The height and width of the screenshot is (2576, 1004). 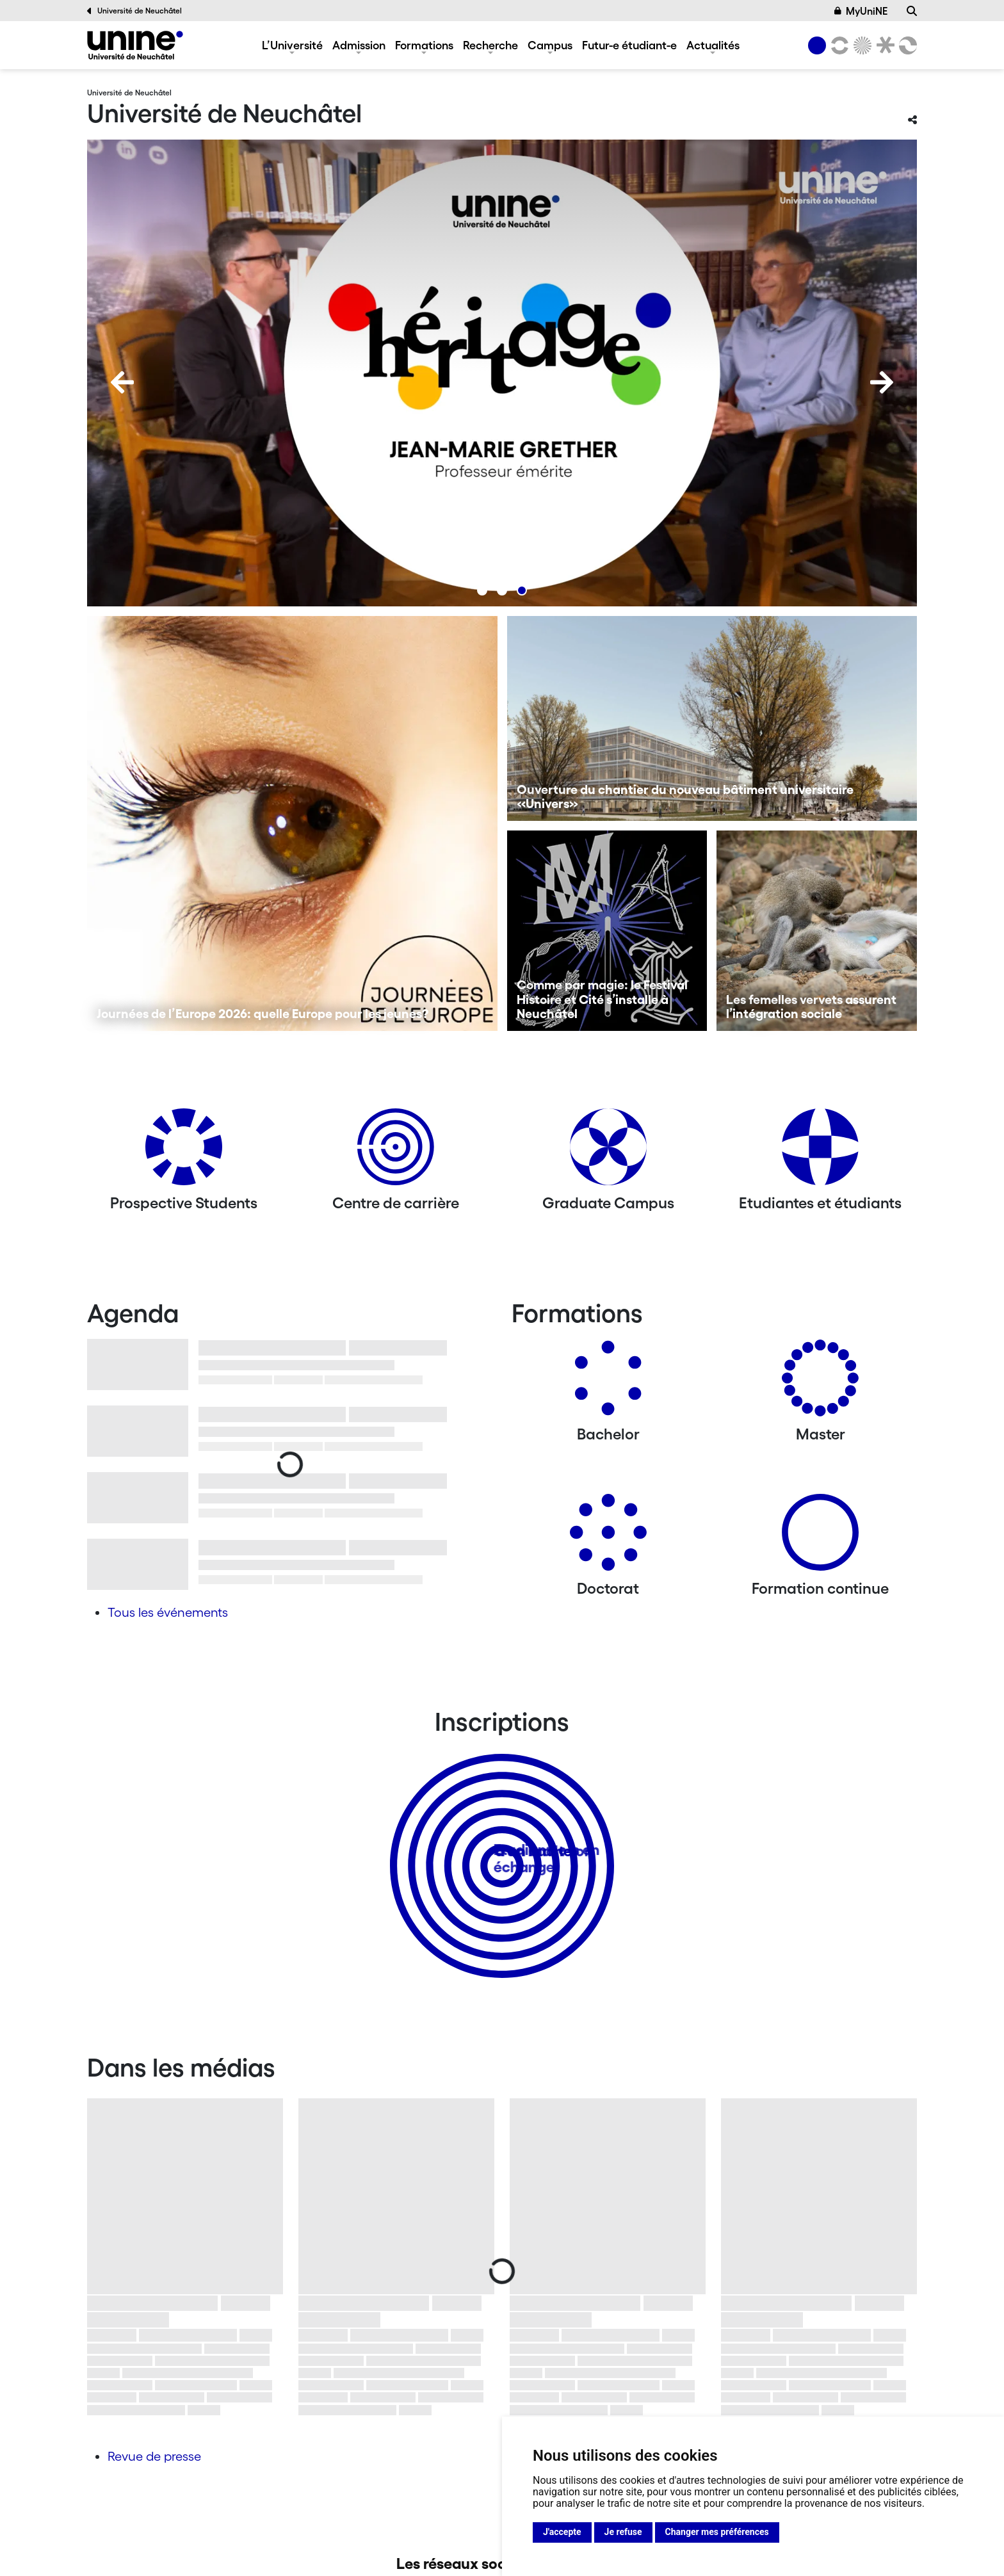 What do you see at coordinates (550, 44) in the screenshot?
I see `Campus` at bounding box center [550, 44].